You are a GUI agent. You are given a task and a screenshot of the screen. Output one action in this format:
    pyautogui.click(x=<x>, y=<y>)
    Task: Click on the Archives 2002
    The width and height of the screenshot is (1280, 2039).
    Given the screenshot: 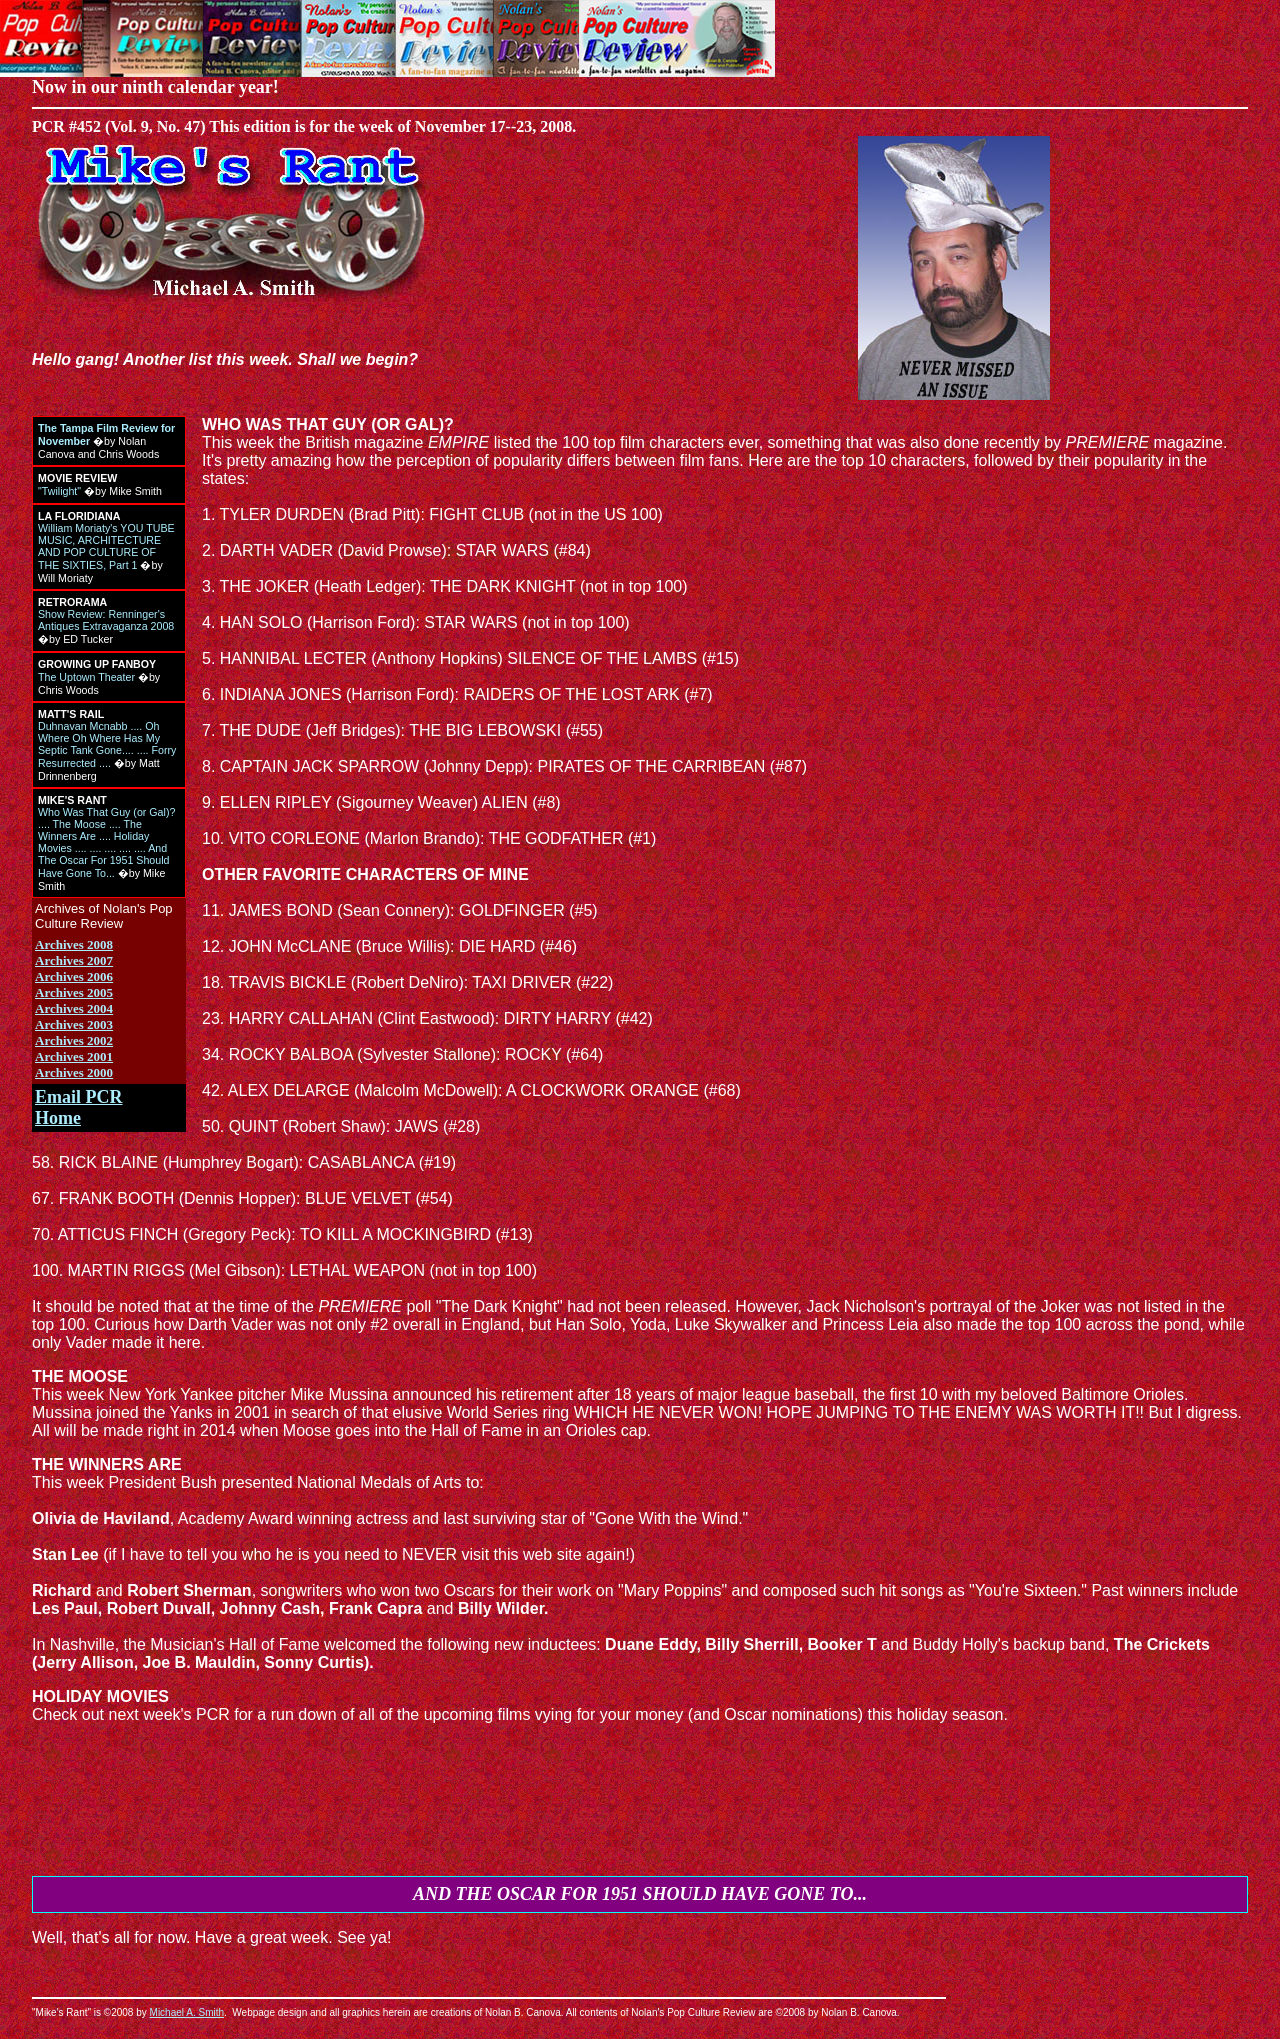 What is the action you would take?
    pyautogui.click(x=74, y=1040)
    